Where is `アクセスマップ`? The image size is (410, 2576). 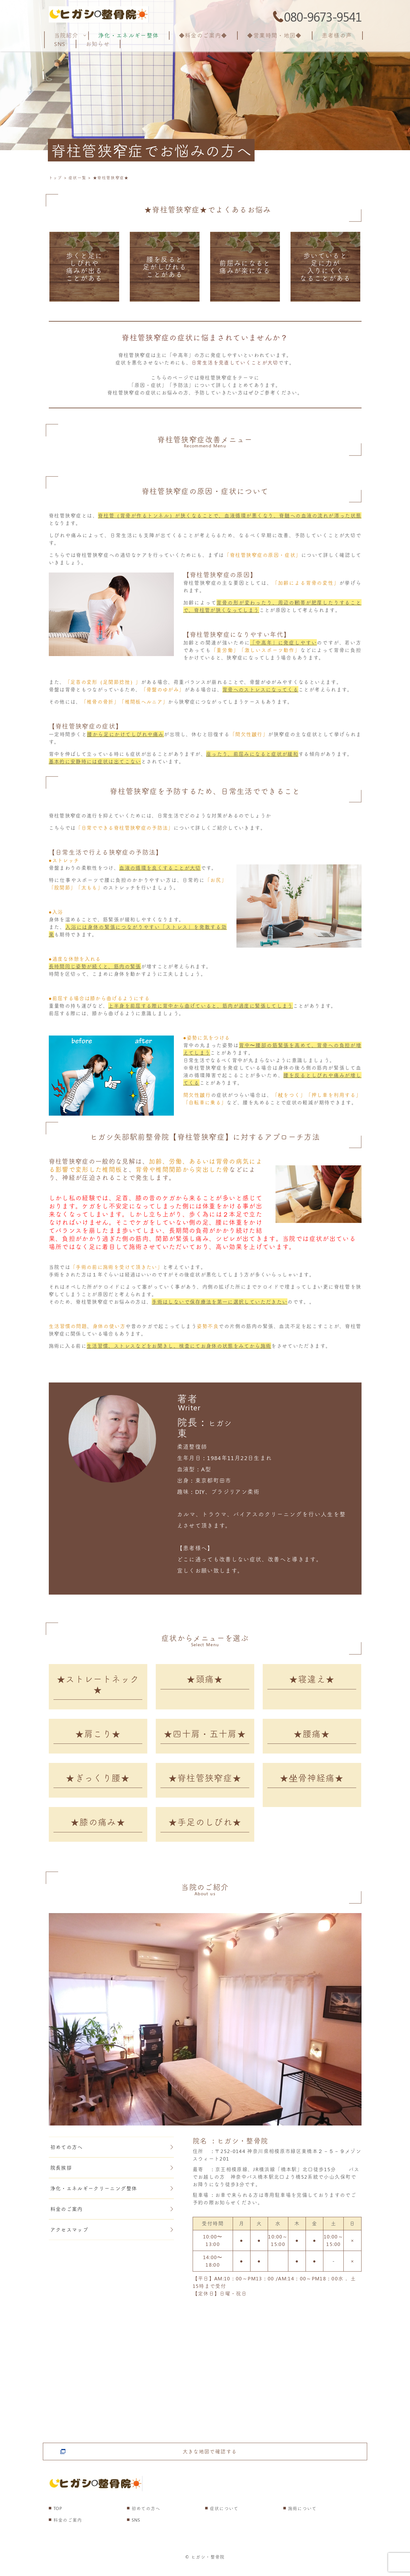 アクセスマップ is located at coordinates (111, 2240).